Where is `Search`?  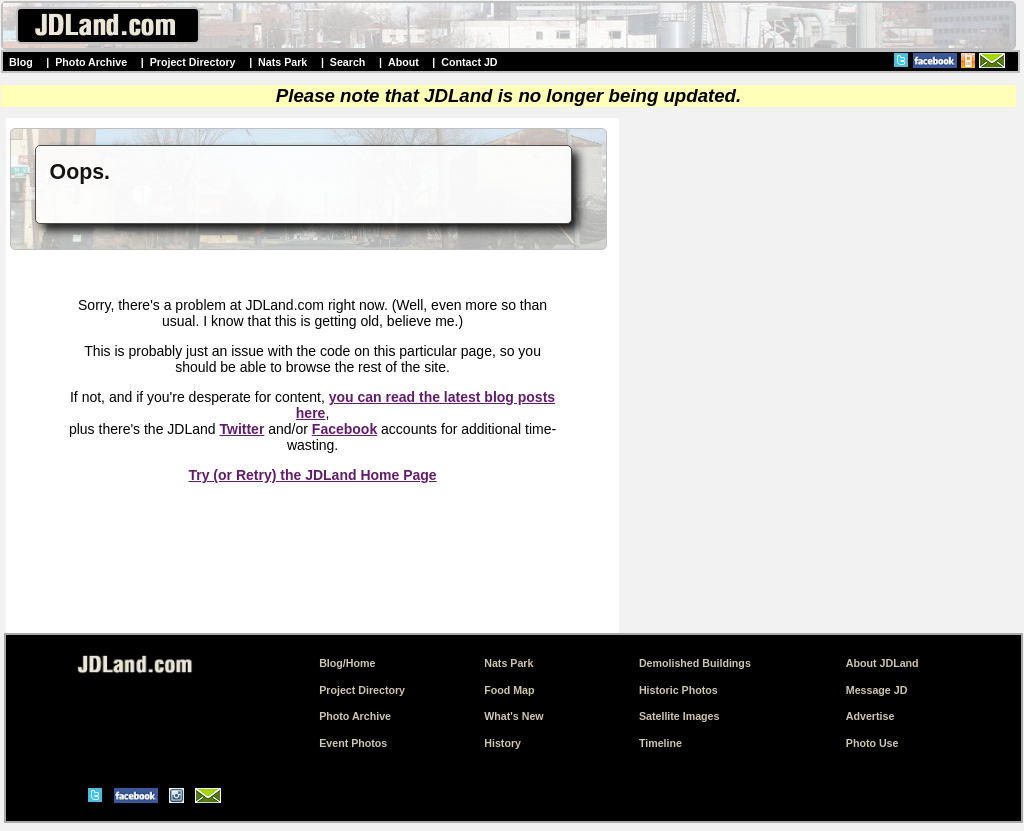 Search is located at coordinates (348, 62).